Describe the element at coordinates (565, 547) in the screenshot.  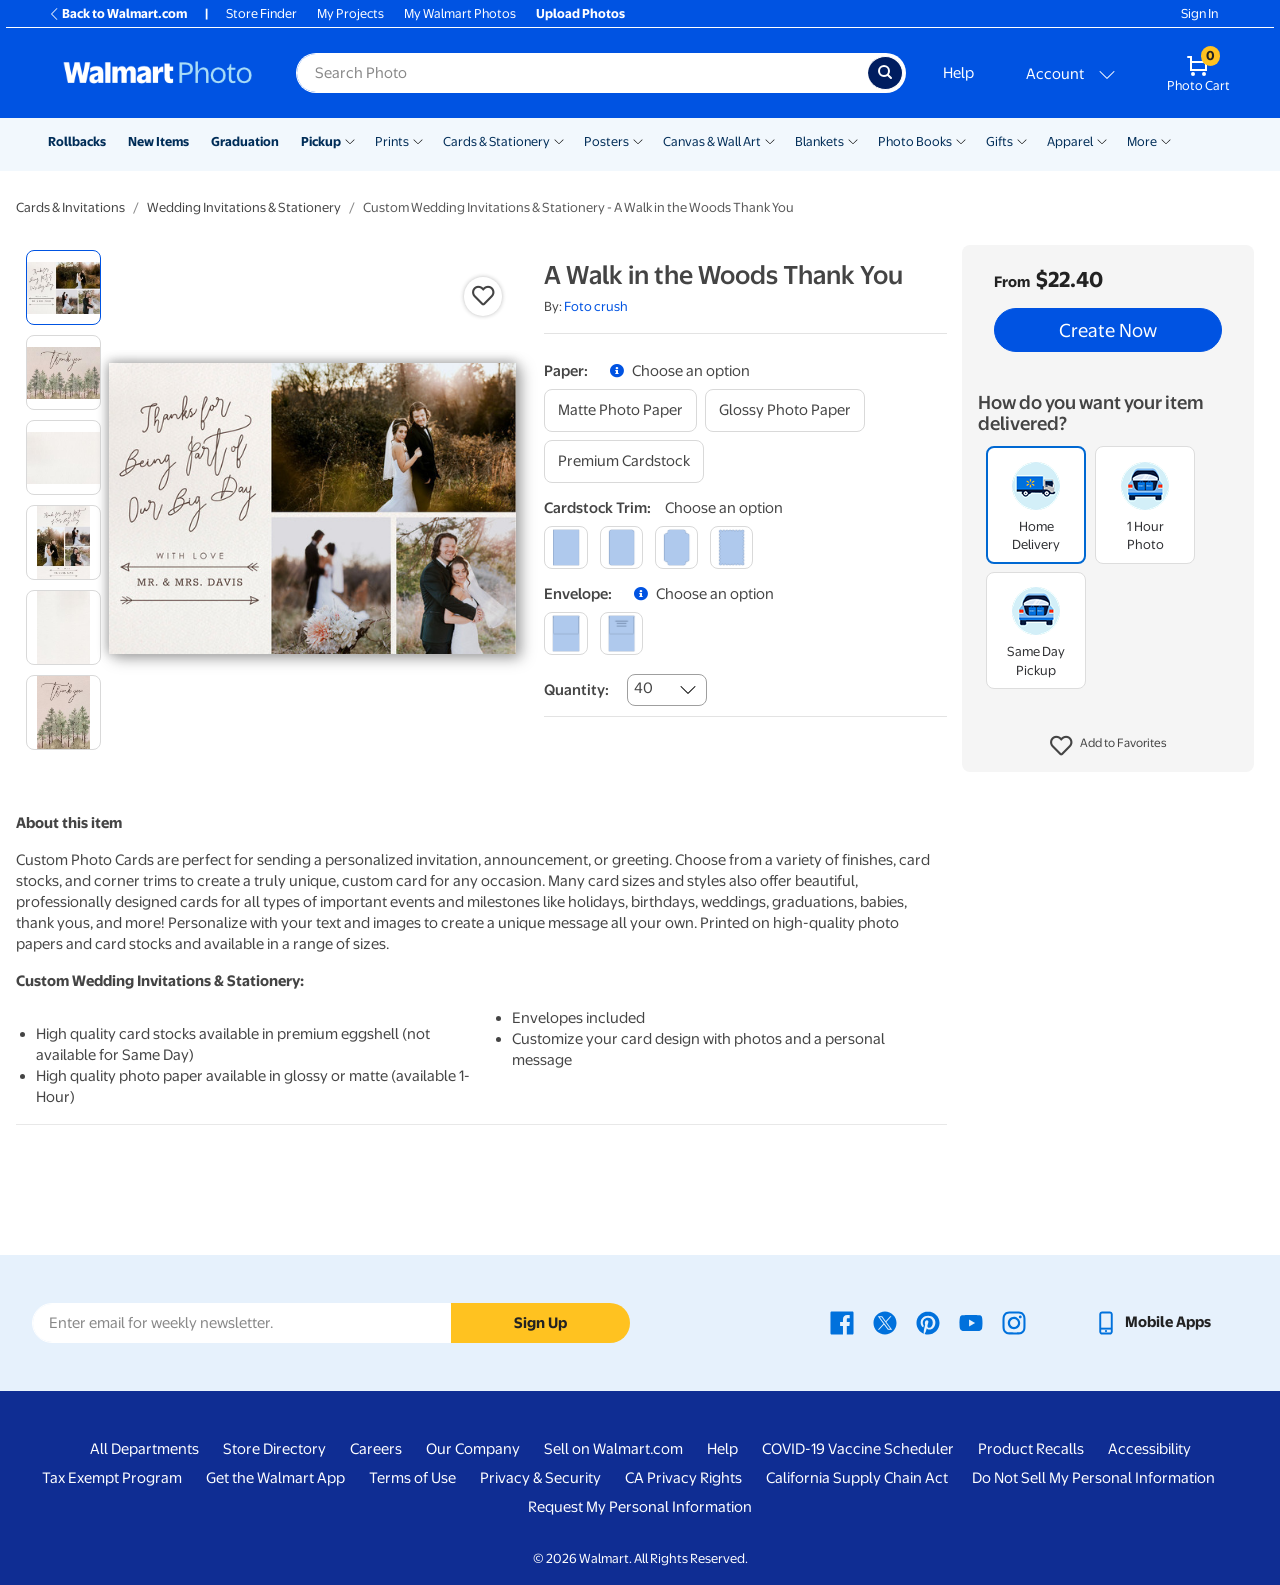
I see `[square]` at that location.